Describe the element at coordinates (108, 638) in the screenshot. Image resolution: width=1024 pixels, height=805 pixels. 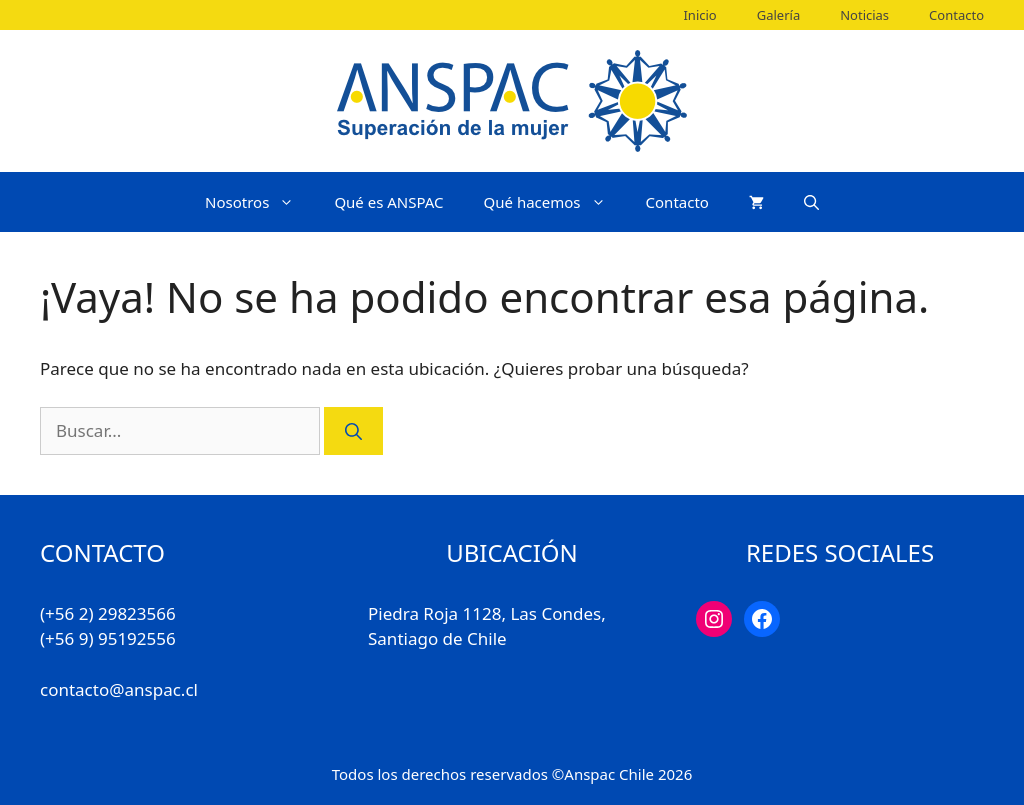
I see `(+56 9) 95192556` at that location.